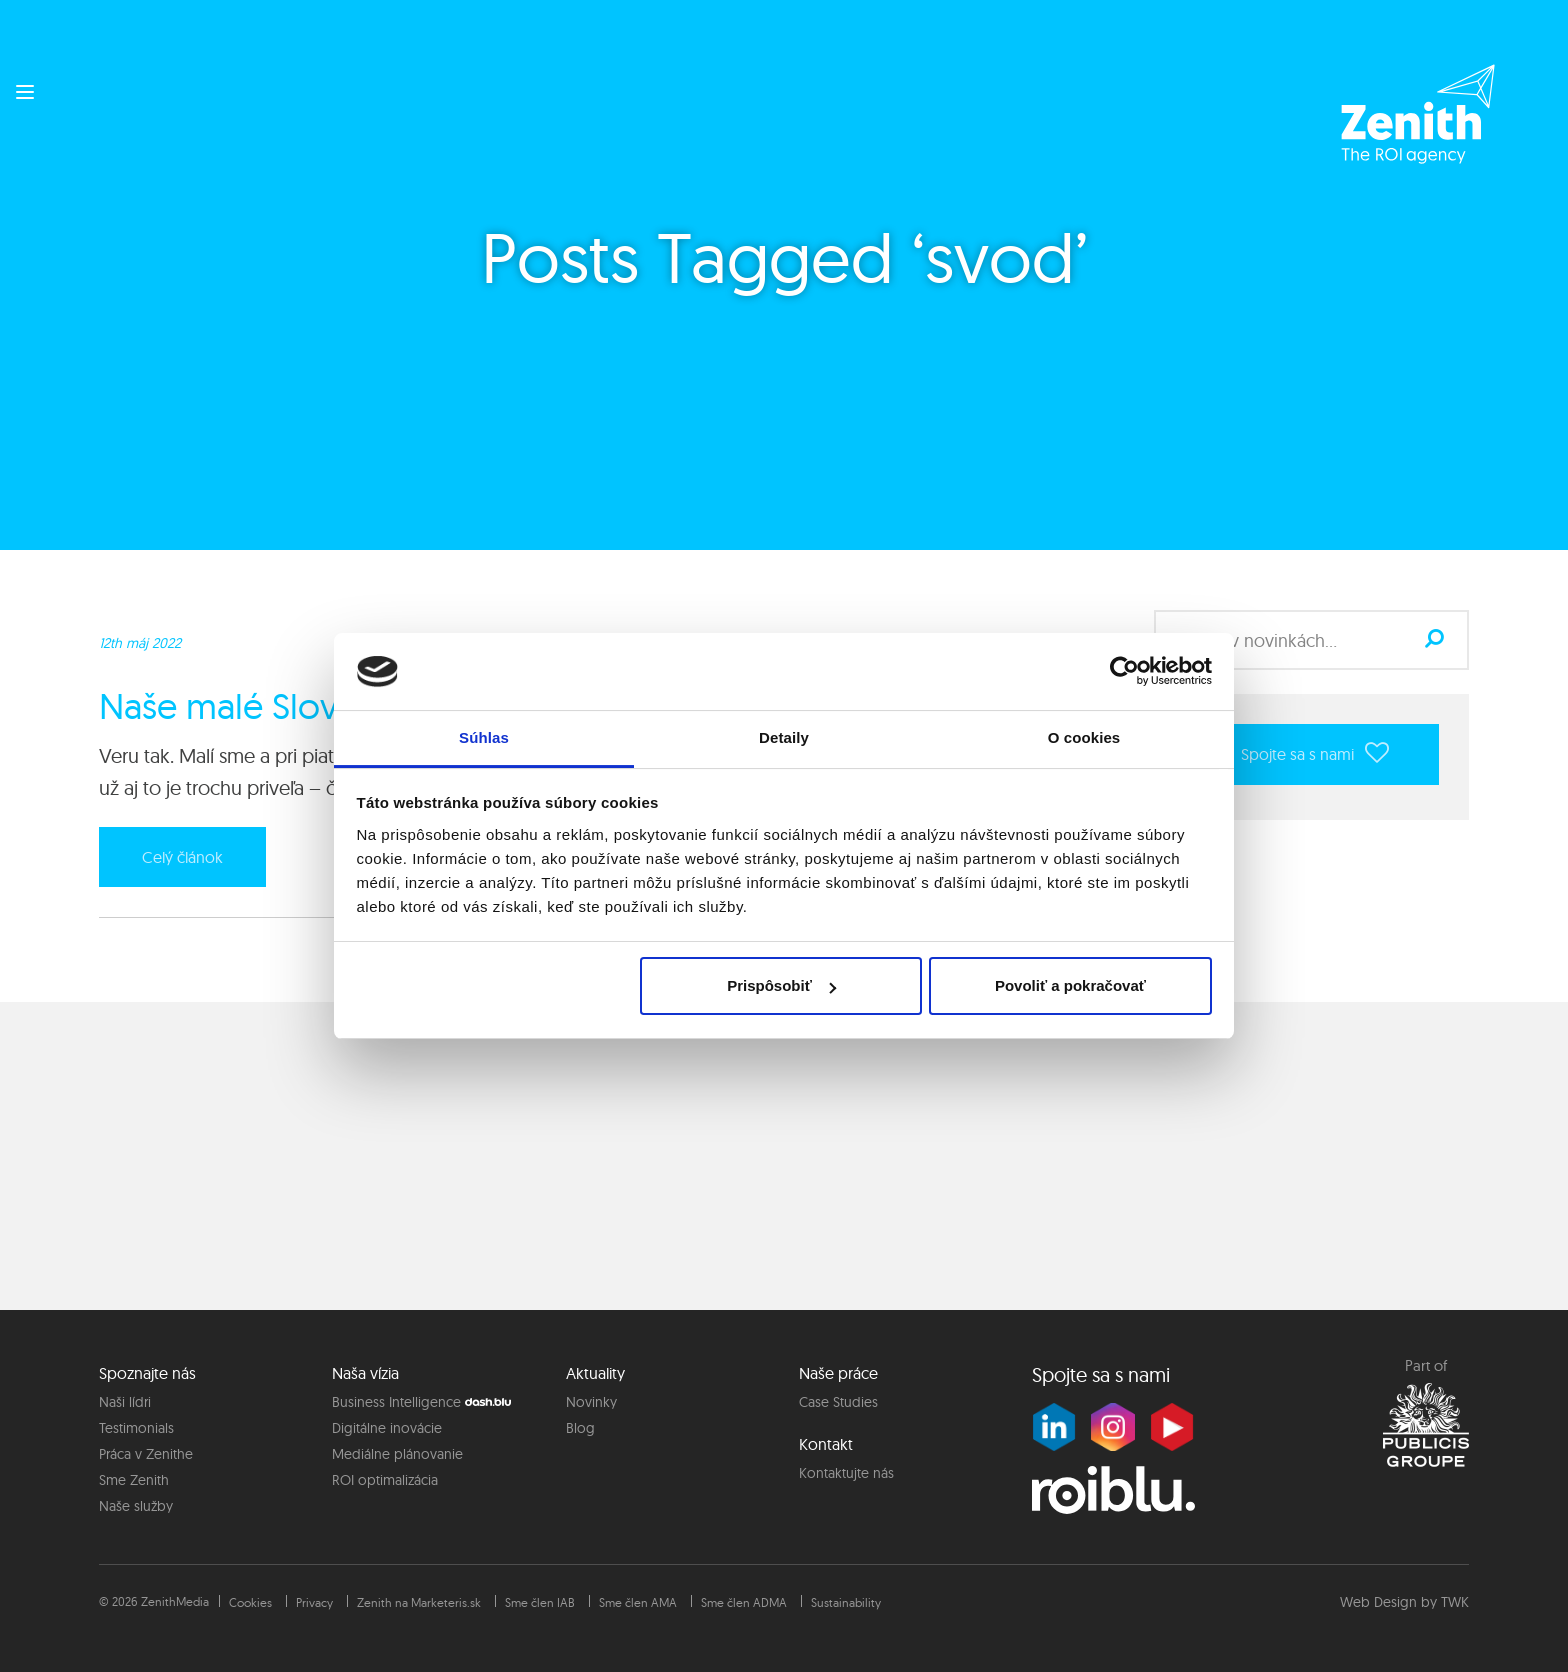  Describe the element at coordinates (182, 857) in the screenshot. I see `Celý článok` at that location.